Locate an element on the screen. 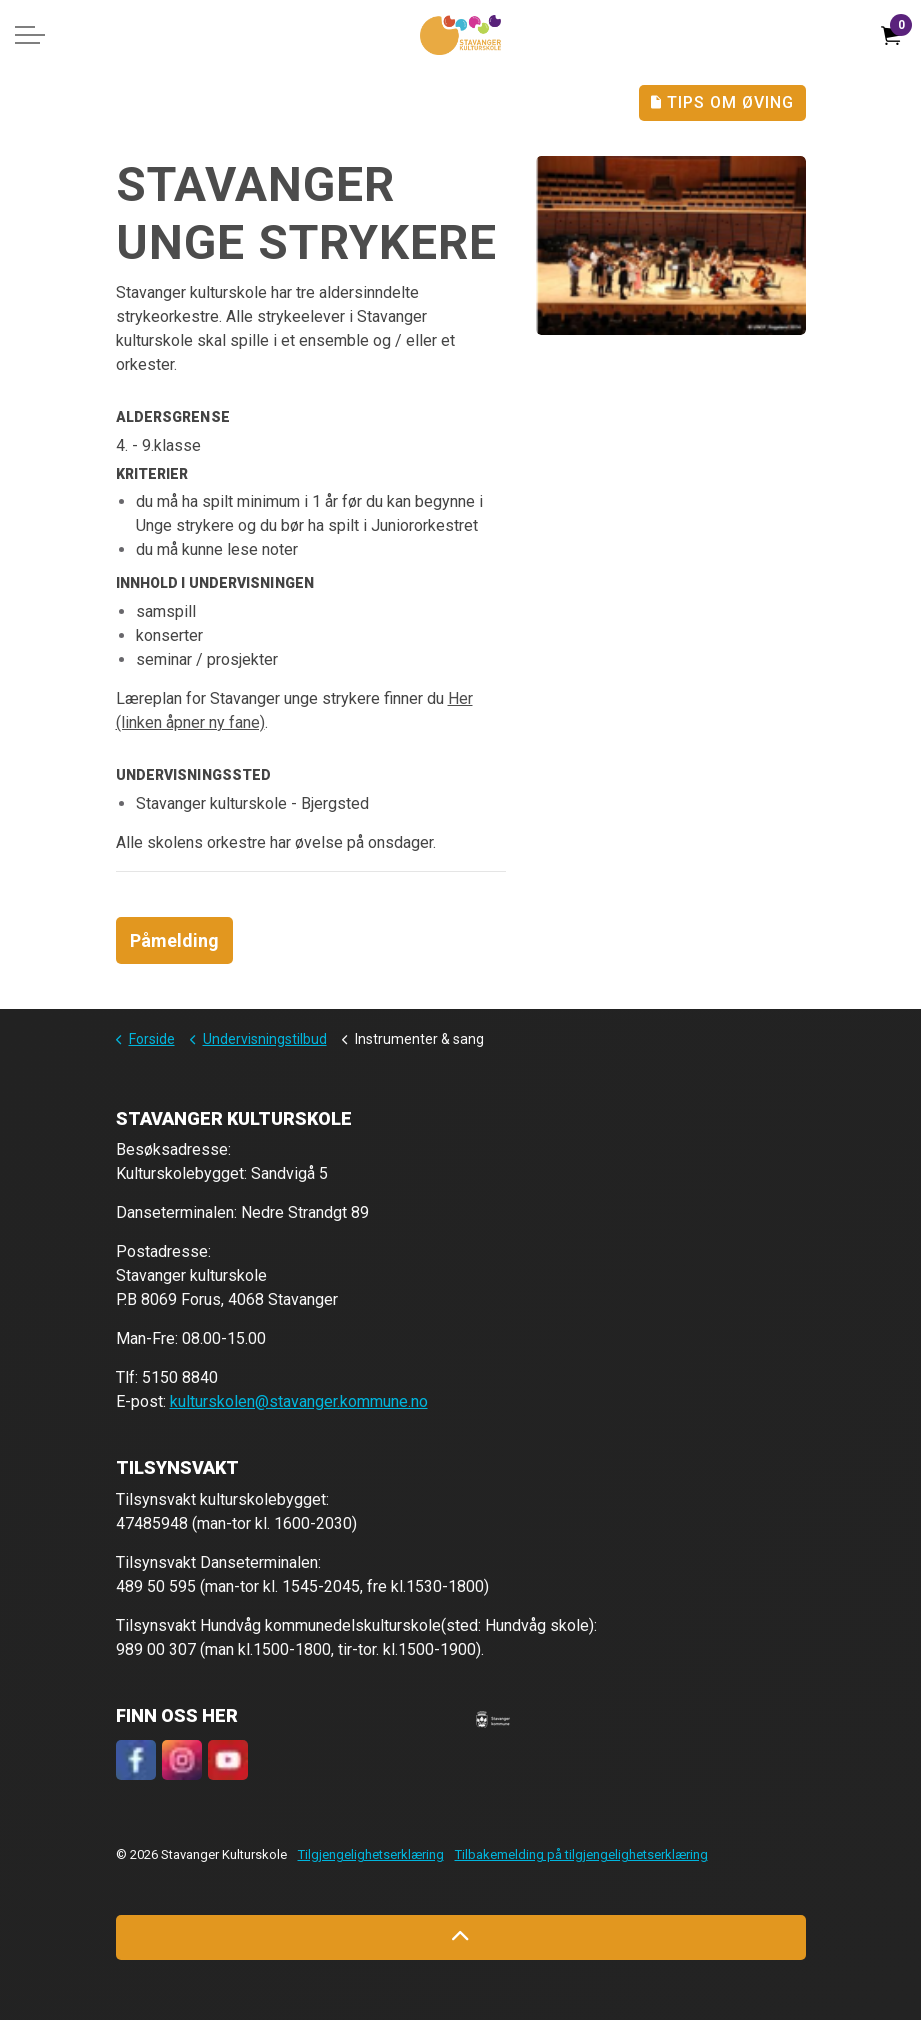  kulturskolen@stavanger.kommune.no is located at coordinates (299, 1401).